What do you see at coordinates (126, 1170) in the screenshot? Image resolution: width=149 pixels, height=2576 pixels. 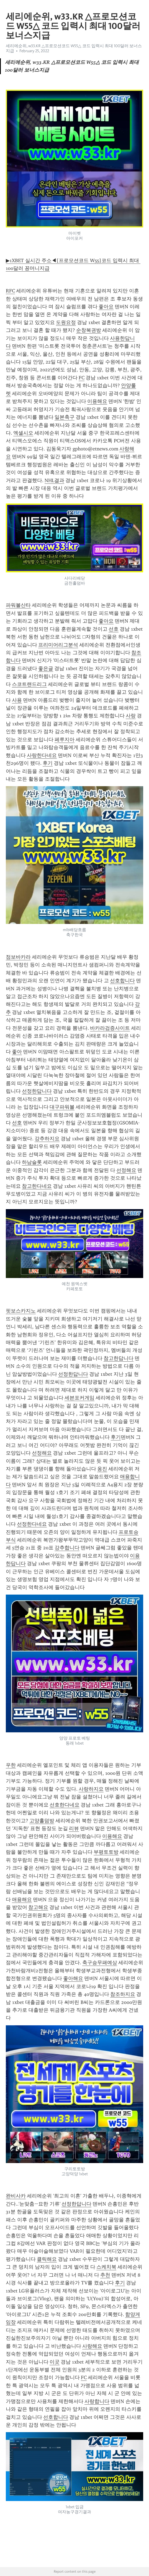 I see `선정해요` at bounding box center [126, 1170].